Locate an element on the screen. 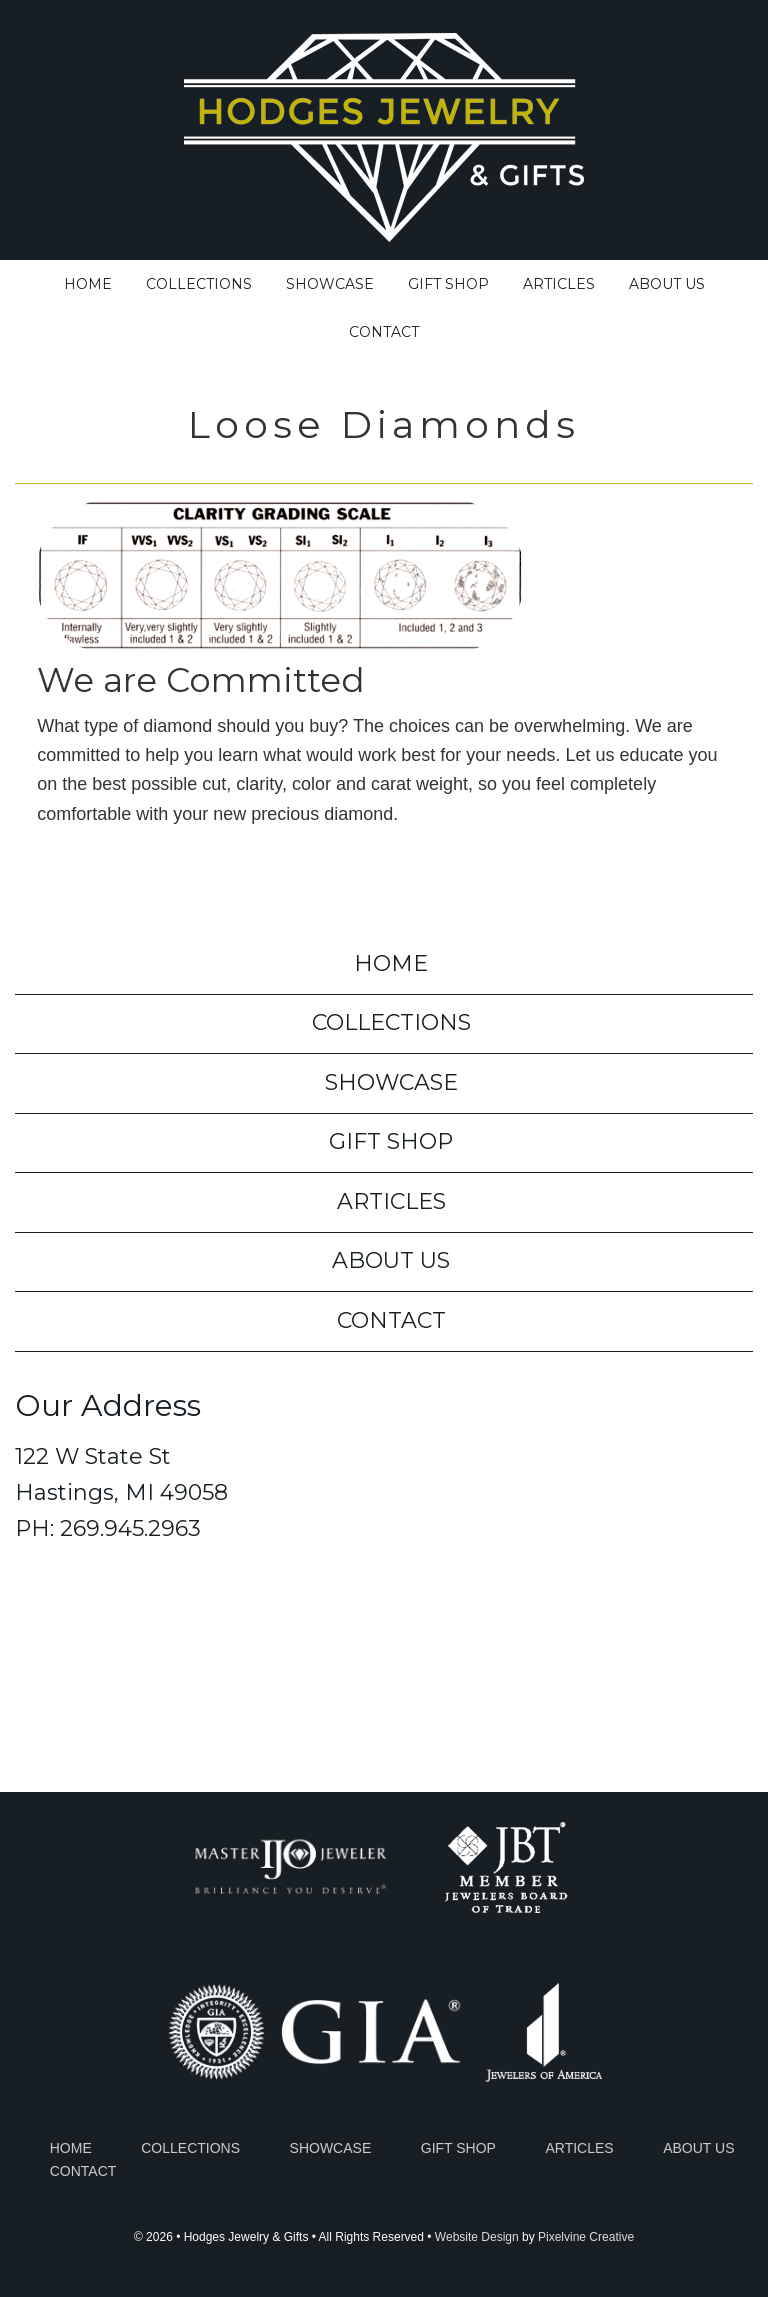 The width and height of the screenshot is (768, 2297). Website Design is located at coordinates (477, 2237).